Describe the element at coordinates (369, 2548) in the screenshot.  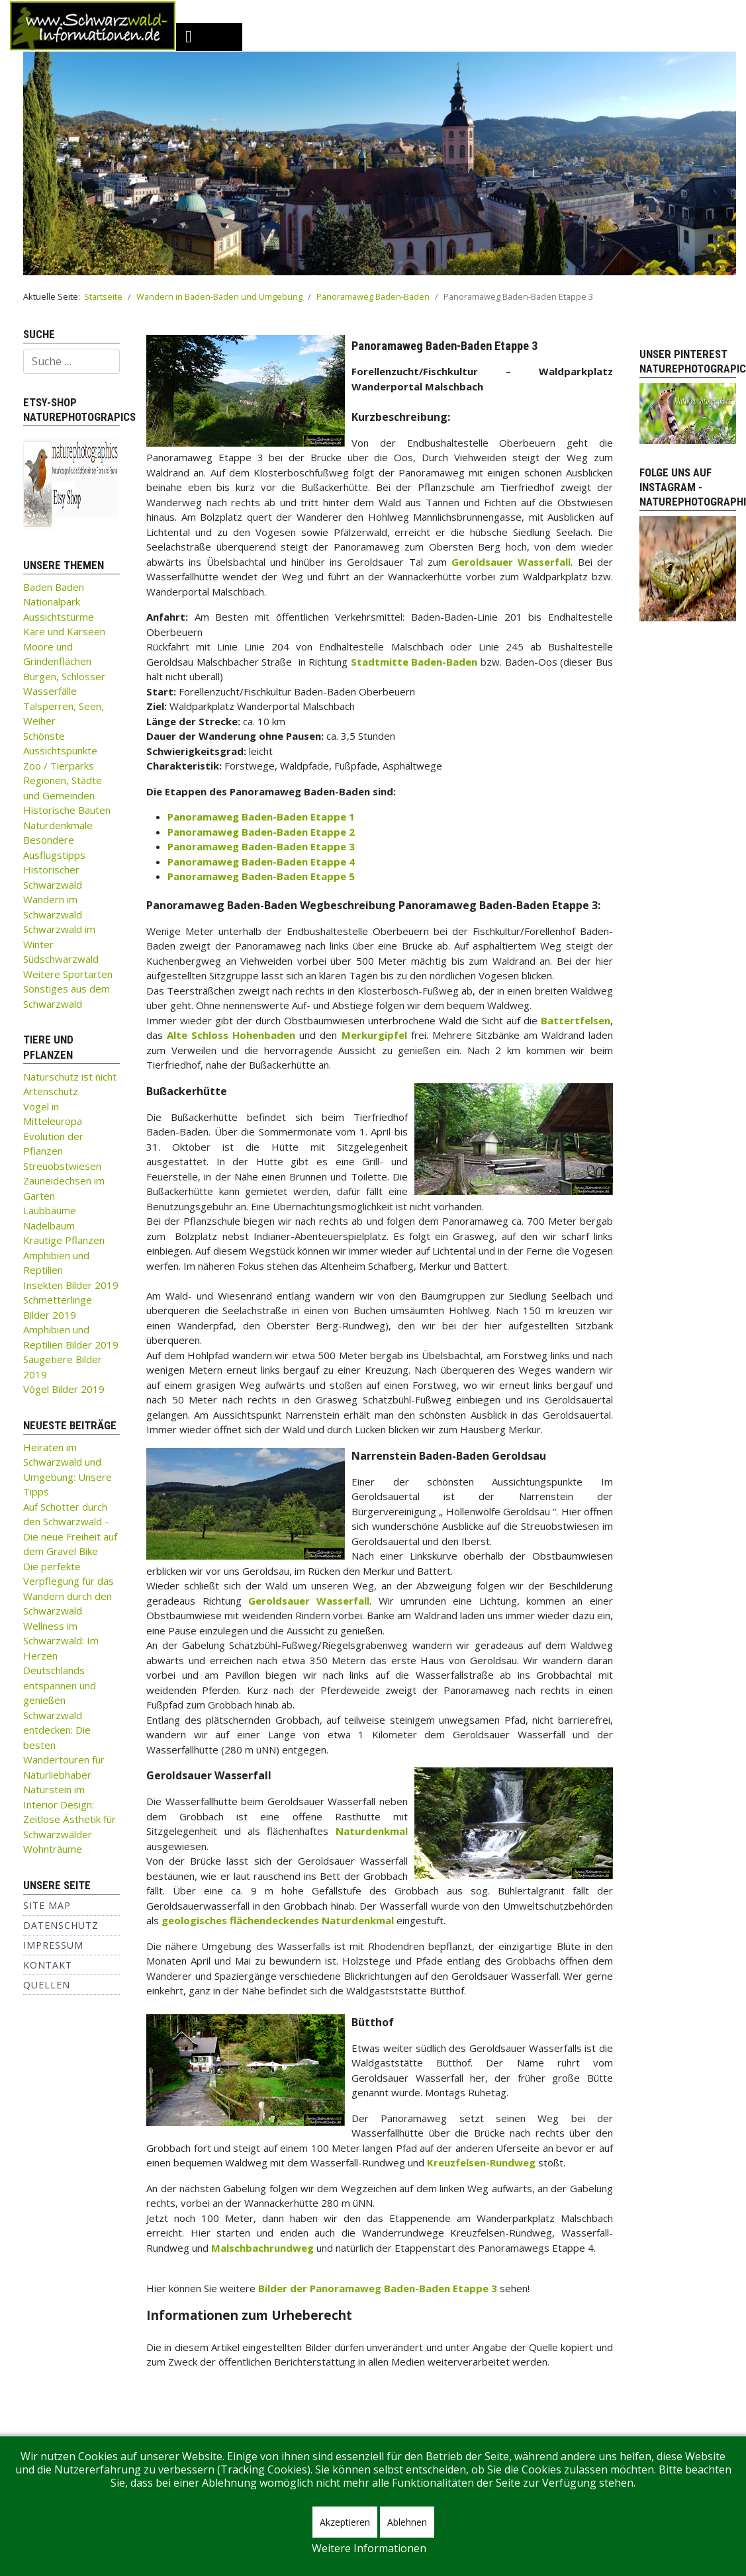
I see `Weitere Informationen` at that location.